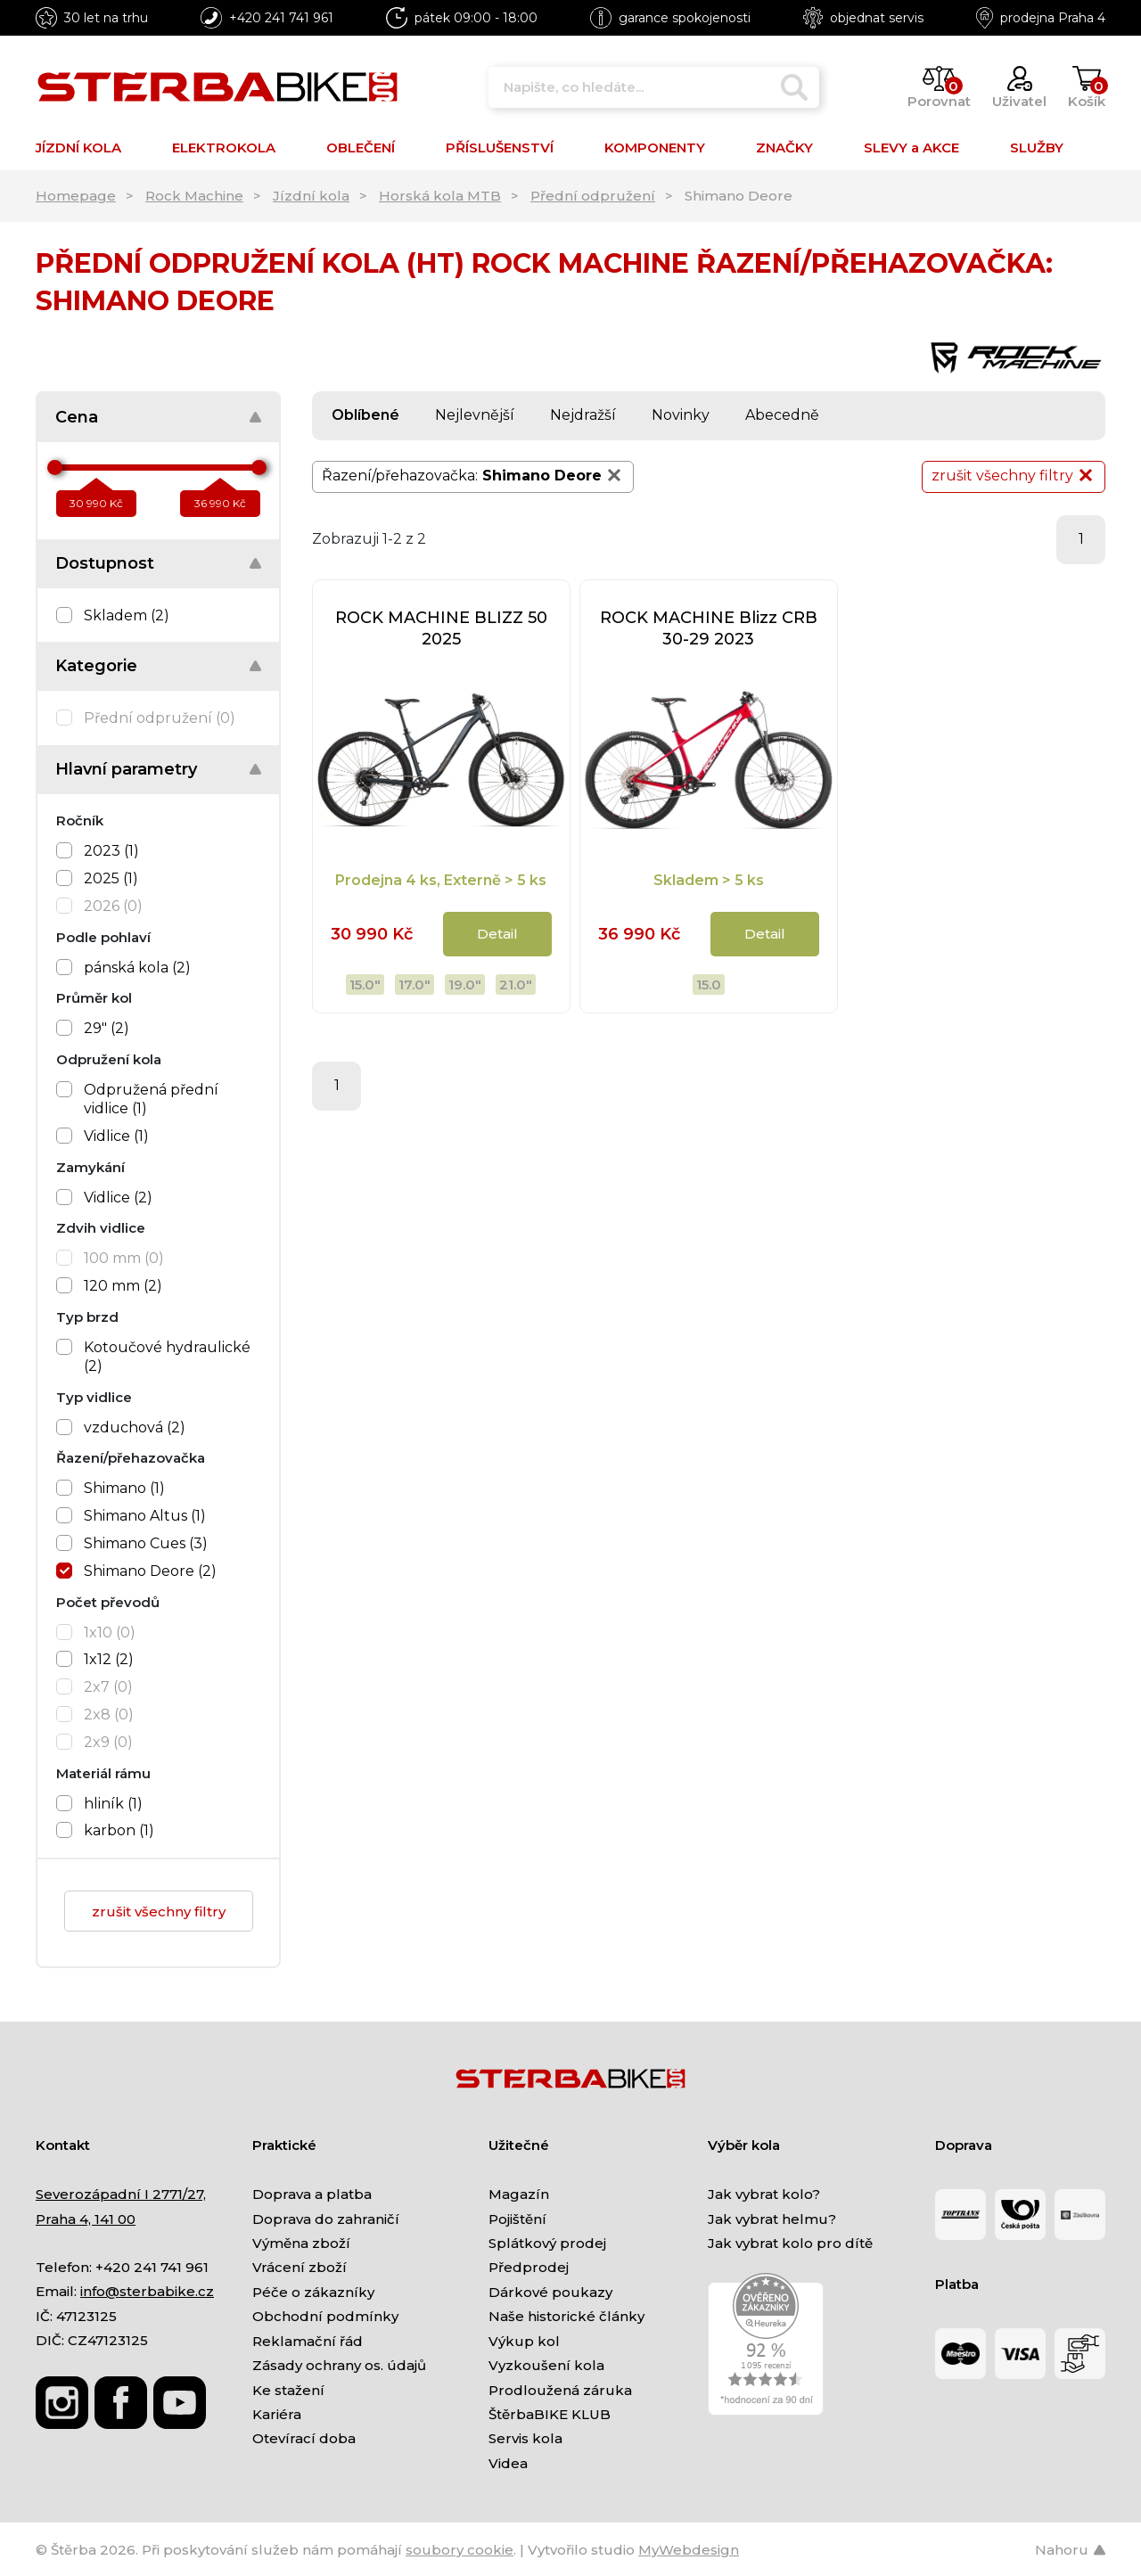 This screenshot has height=2576, width=1141. Describe the element at coordinates (313, 2292) in the screenshot. I see `Péče o zákazníky` at that location.